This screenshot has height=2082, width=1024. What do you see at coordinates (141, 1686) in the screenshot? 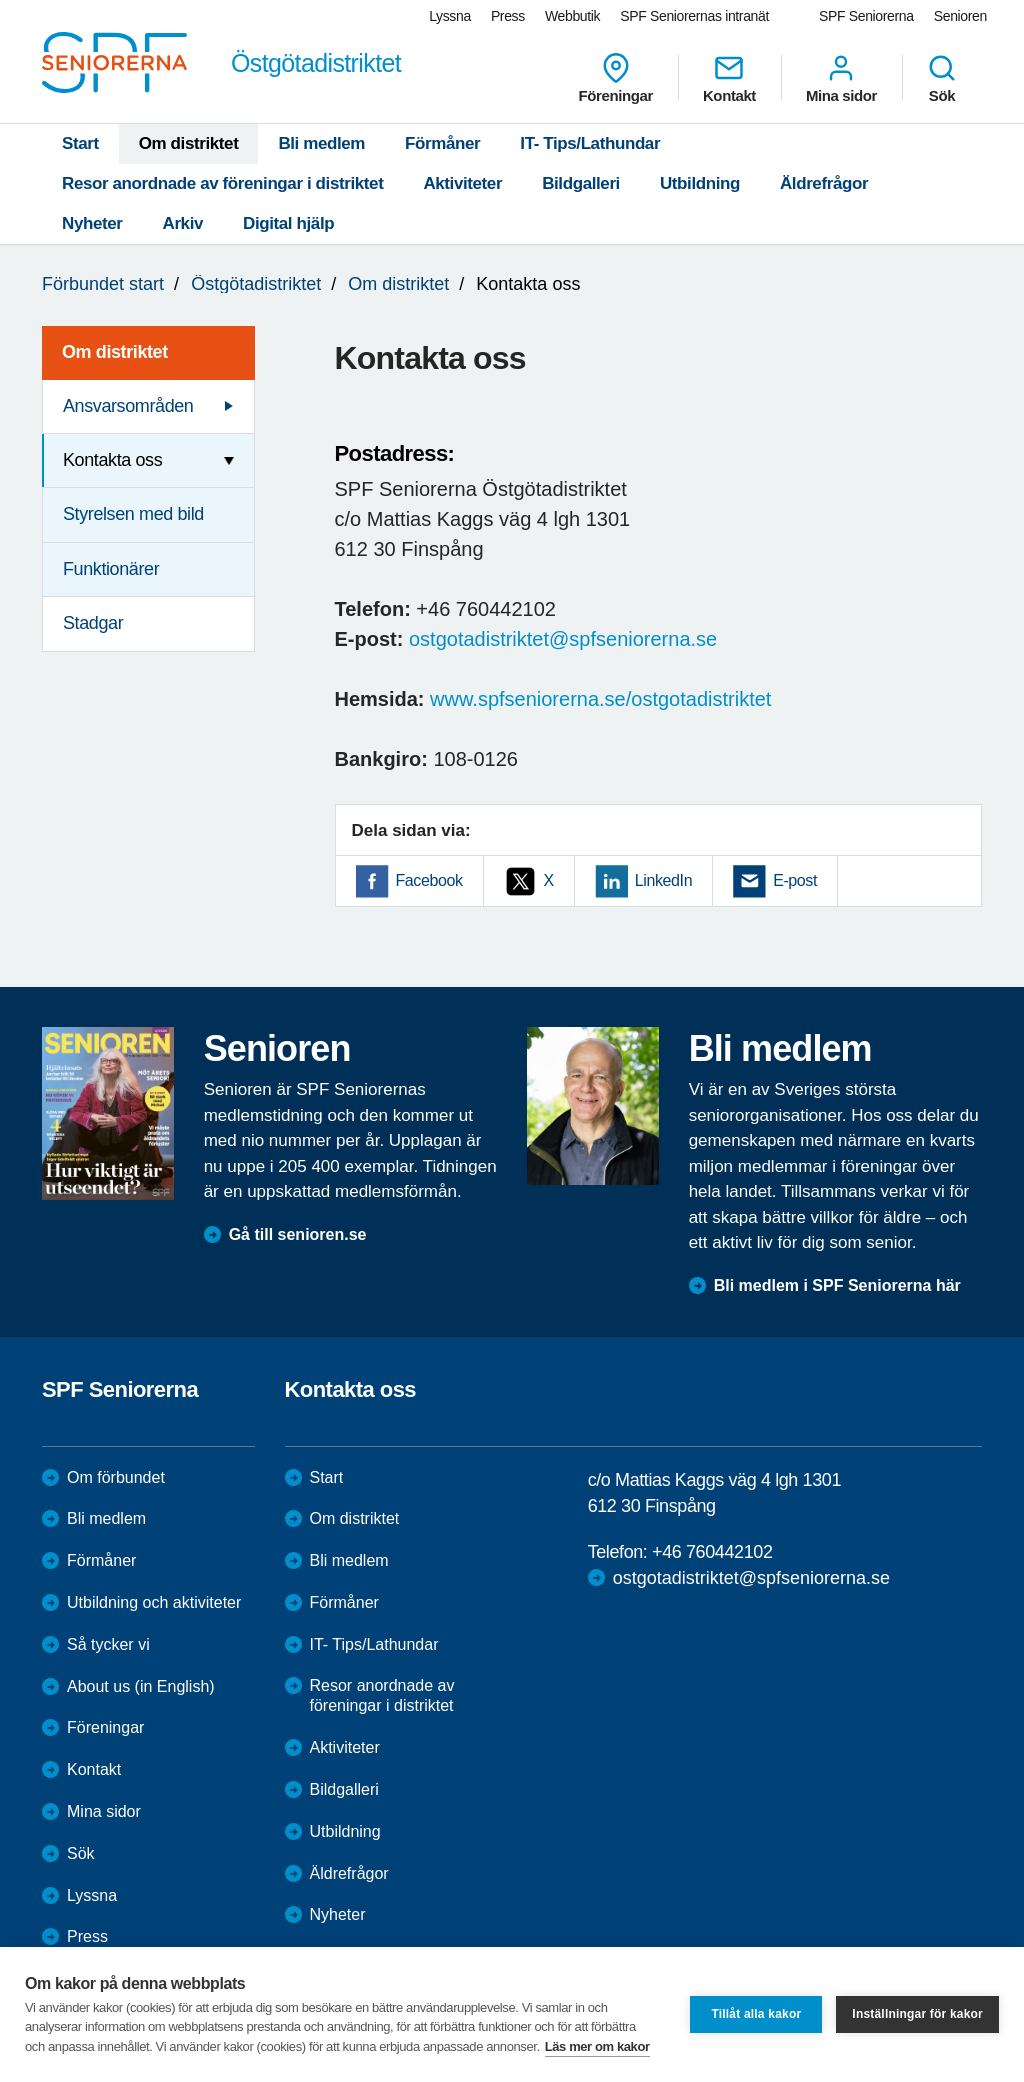
I see `About us (in English)` at bounding box center [141, 1686].